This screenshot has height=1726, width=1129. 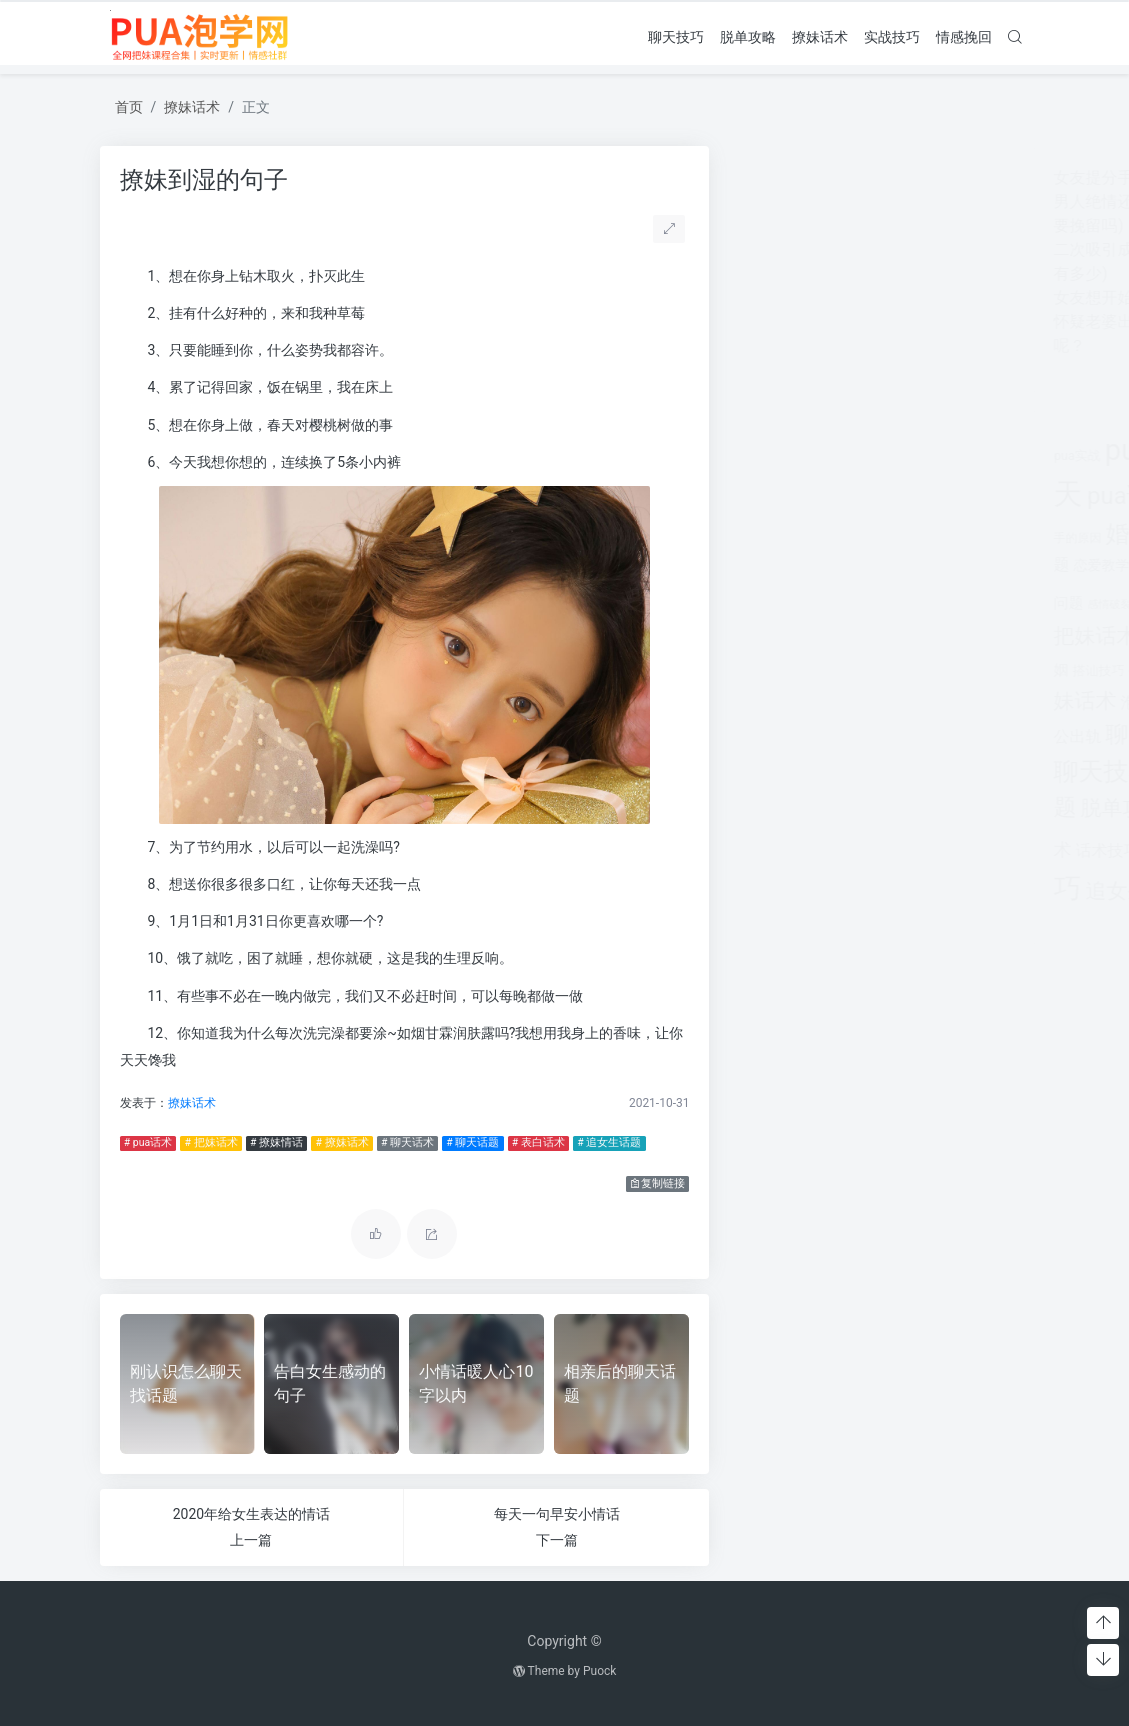 What do you see at coordinates (800, 604) in the screenshot?
I see `感情破裂 [感情破裂 (318个项目)]` at bounding box center [800, 604].